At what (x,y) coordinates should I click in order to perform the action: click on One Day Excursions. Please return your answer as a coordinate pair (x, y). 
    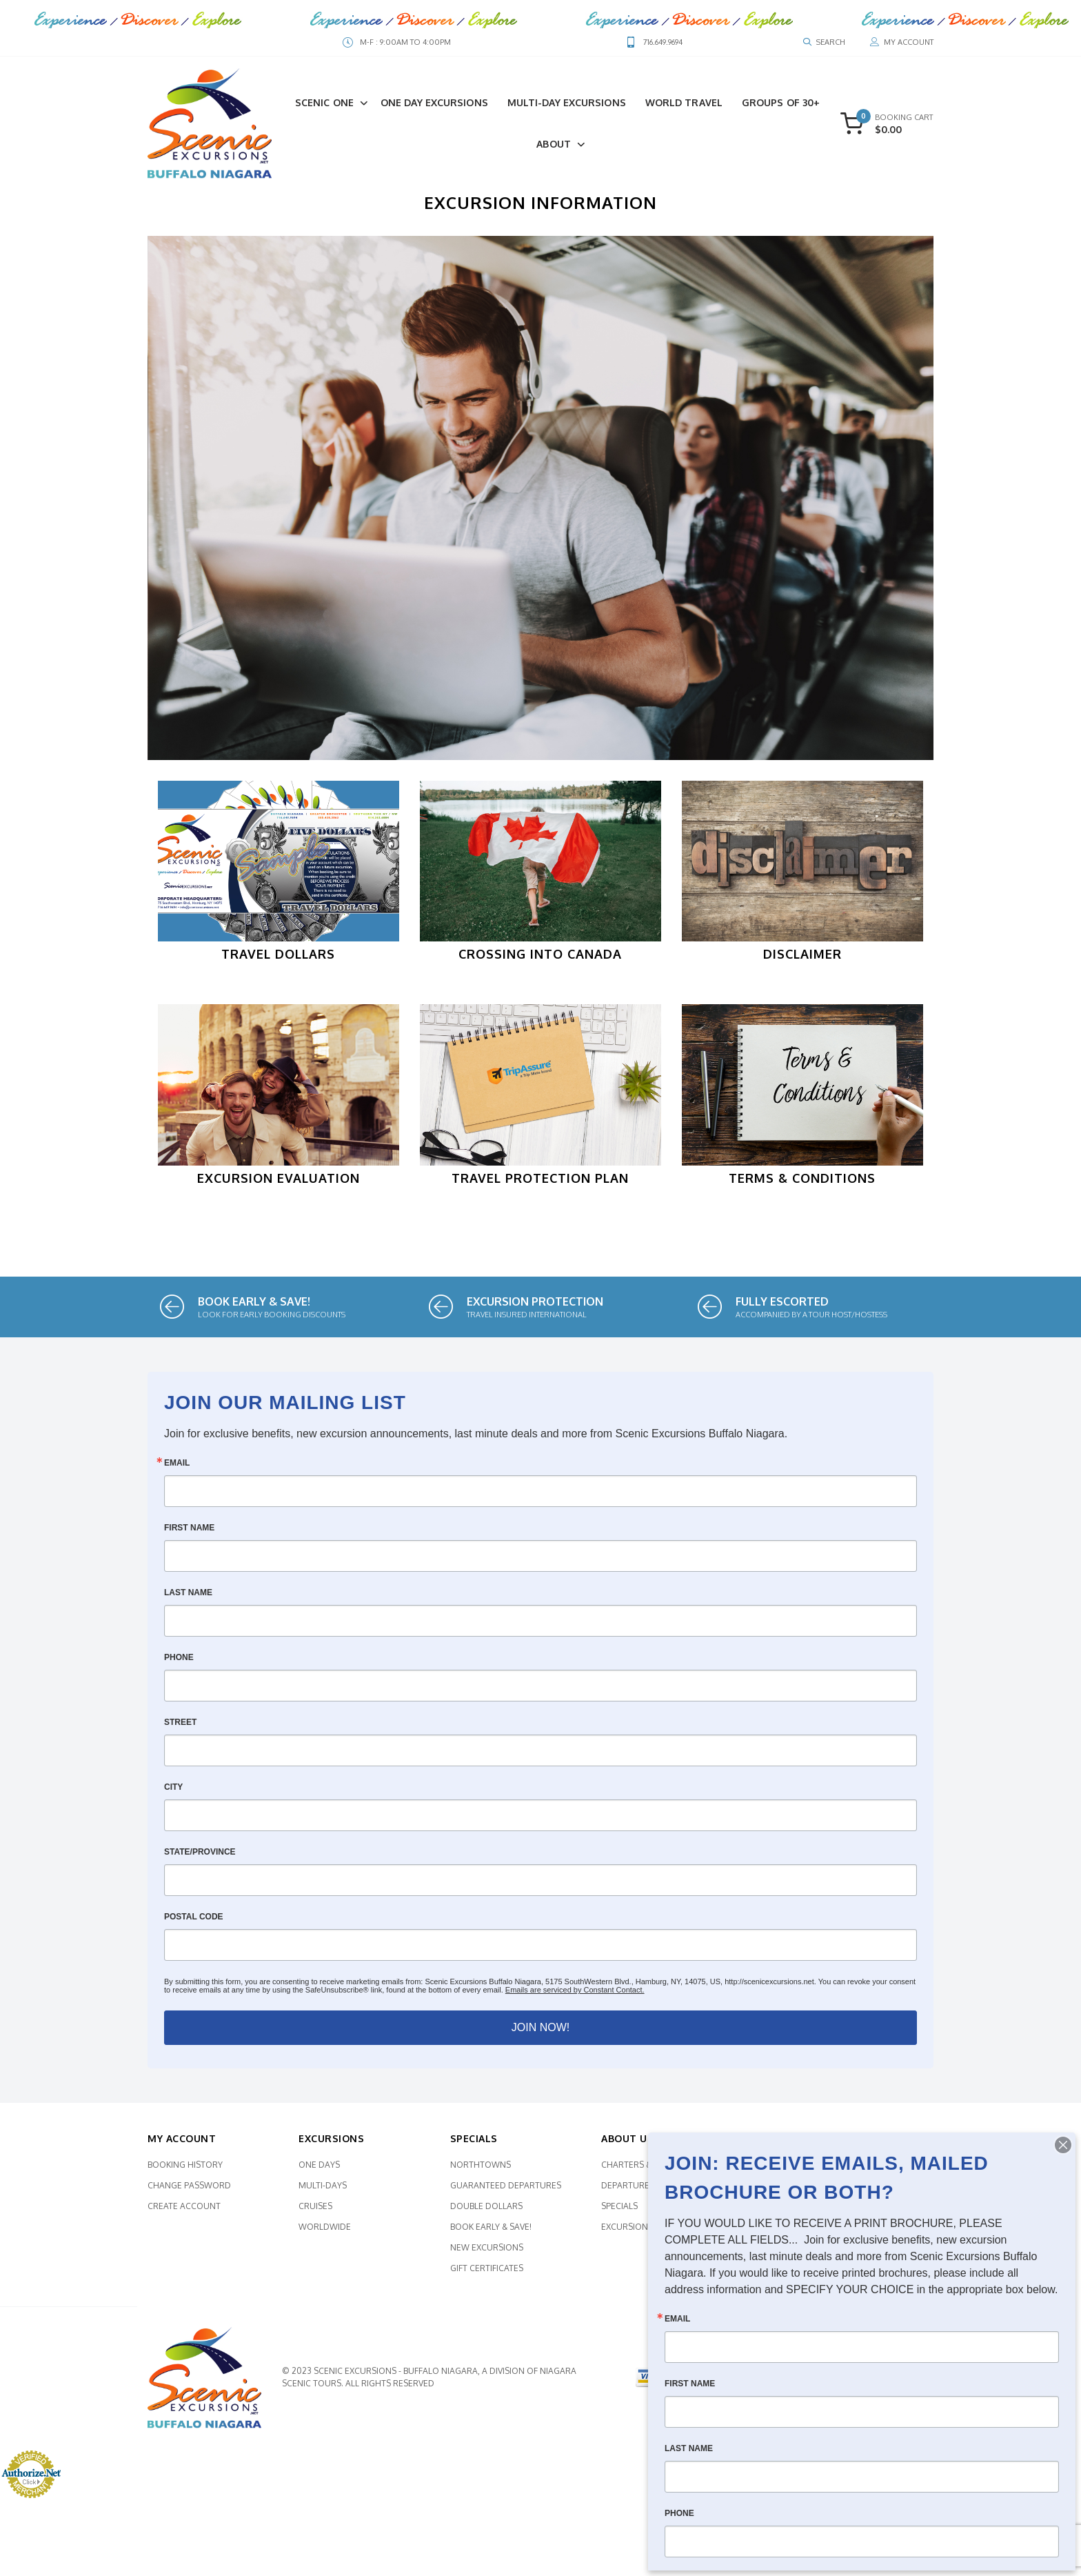
    Looking at the image, I should click on (434, 102).